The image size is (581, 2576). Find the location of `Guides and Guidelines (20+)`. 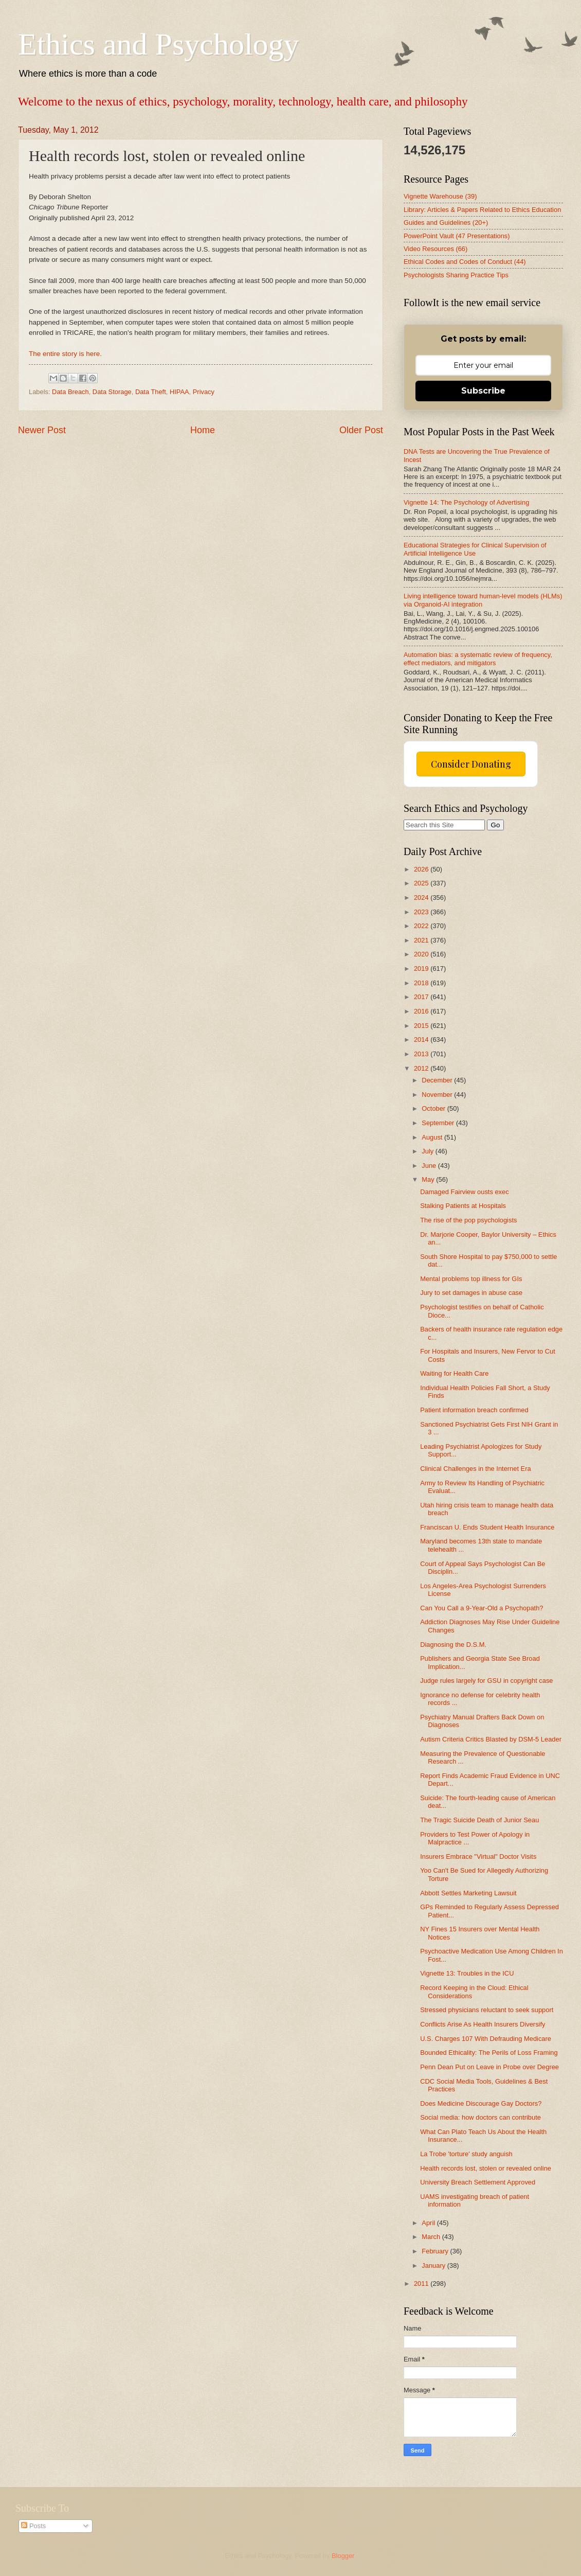

Guides and Guidelines (20+) is located at coordinates (446, 222).